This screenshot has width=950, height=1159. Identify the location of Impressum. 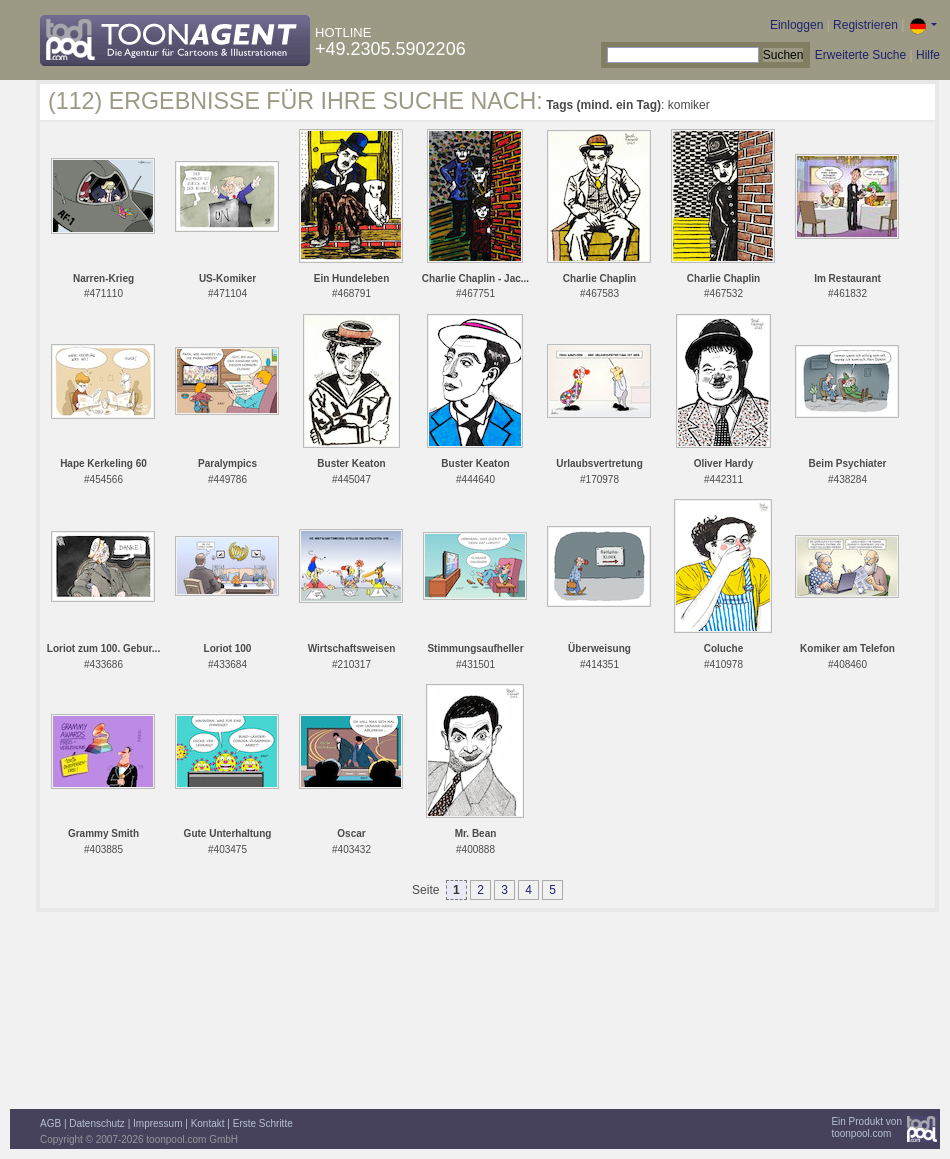
(157, 1123).